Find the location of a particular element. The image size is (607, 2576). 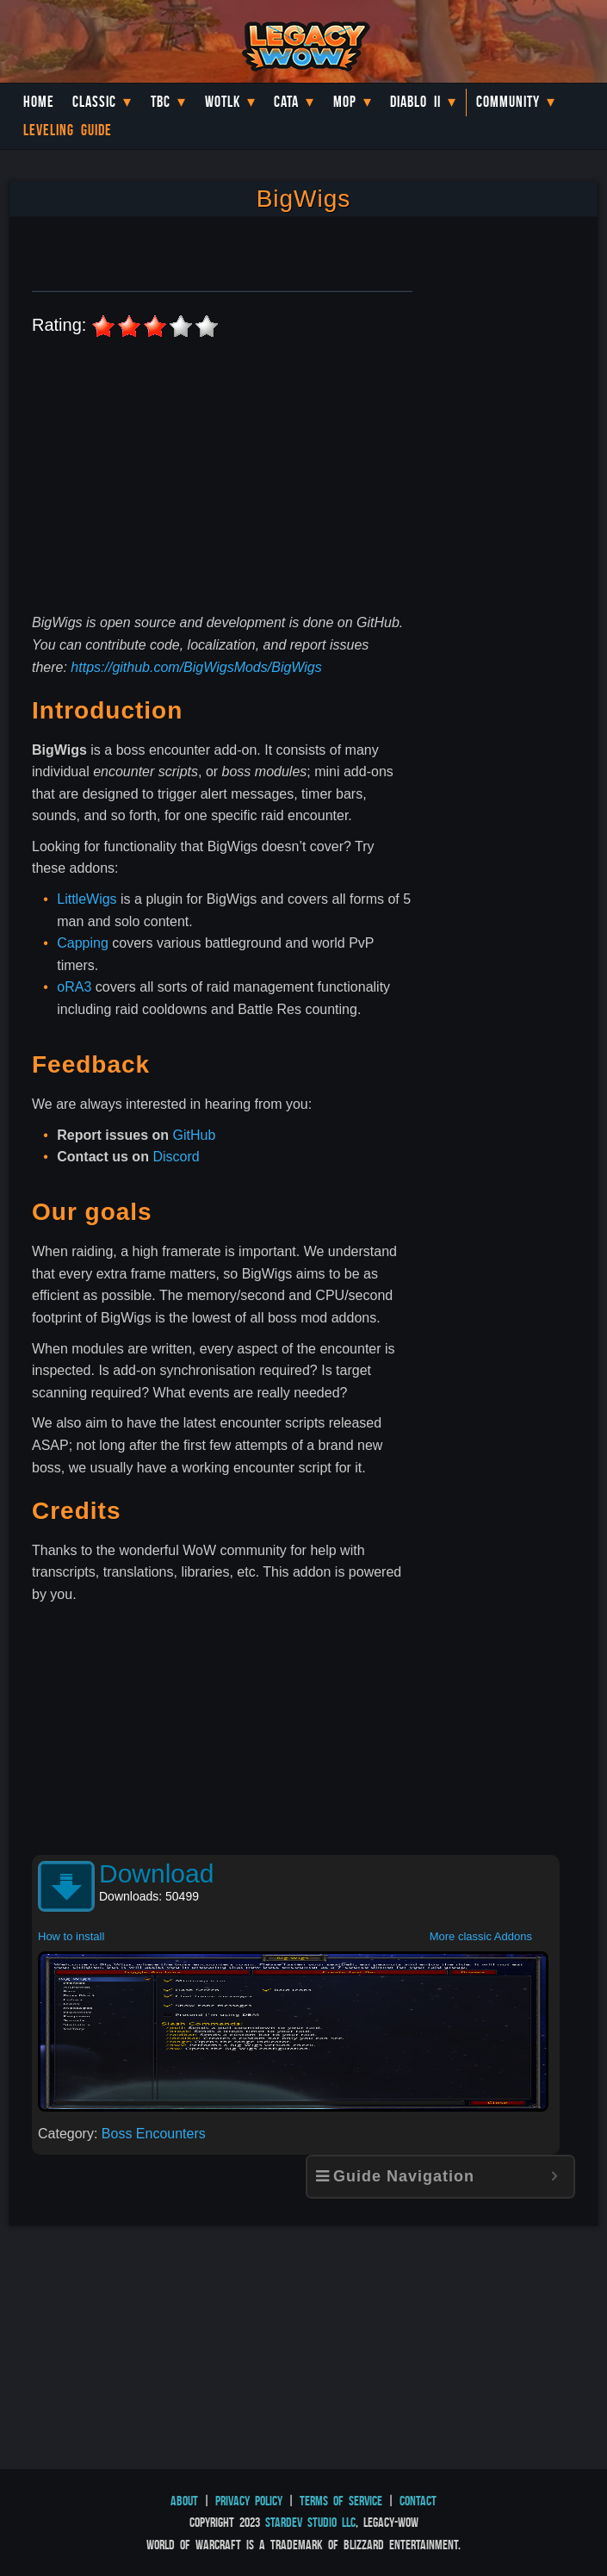

Cata is located at coordinates (286, 101).